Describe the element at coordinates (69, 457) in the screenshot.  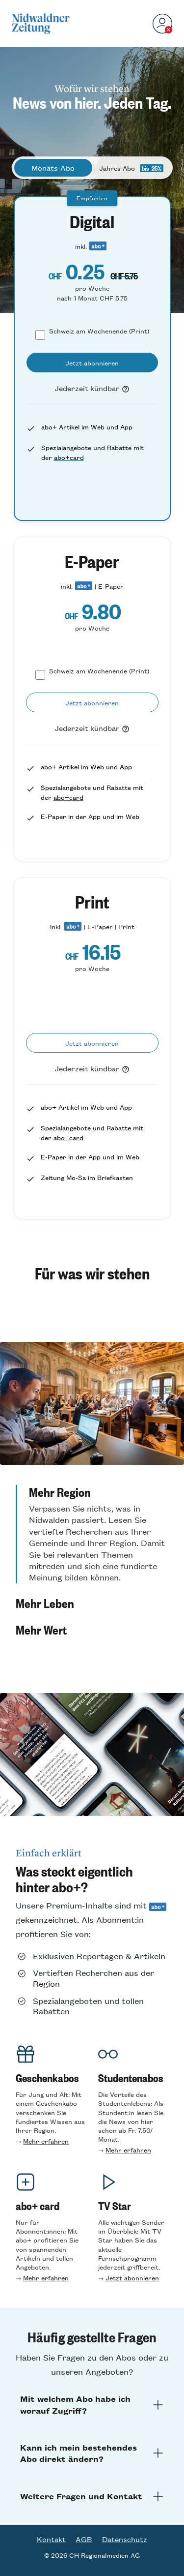
I see `abo+card` at that location.